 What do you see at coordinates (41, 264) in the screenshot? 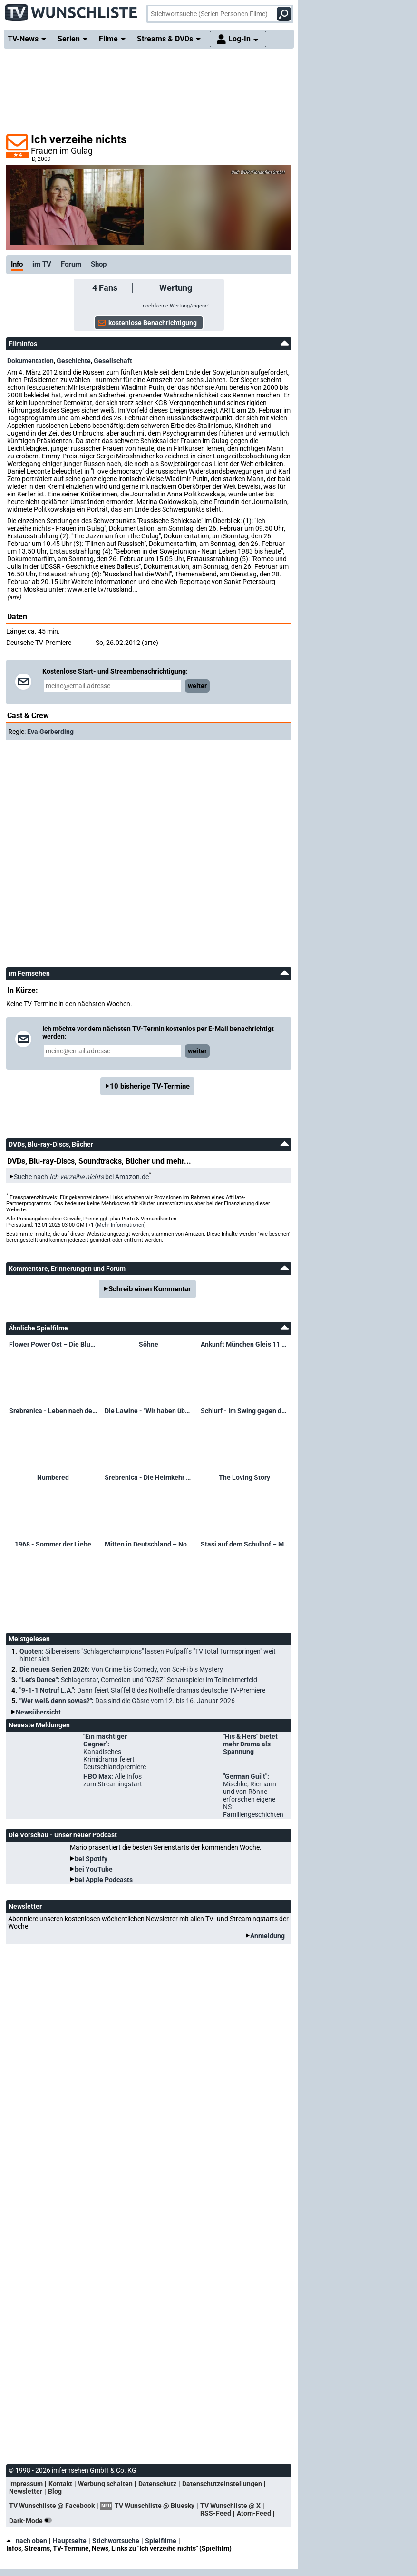
I see `im TV` at bounding box center [41, 264].